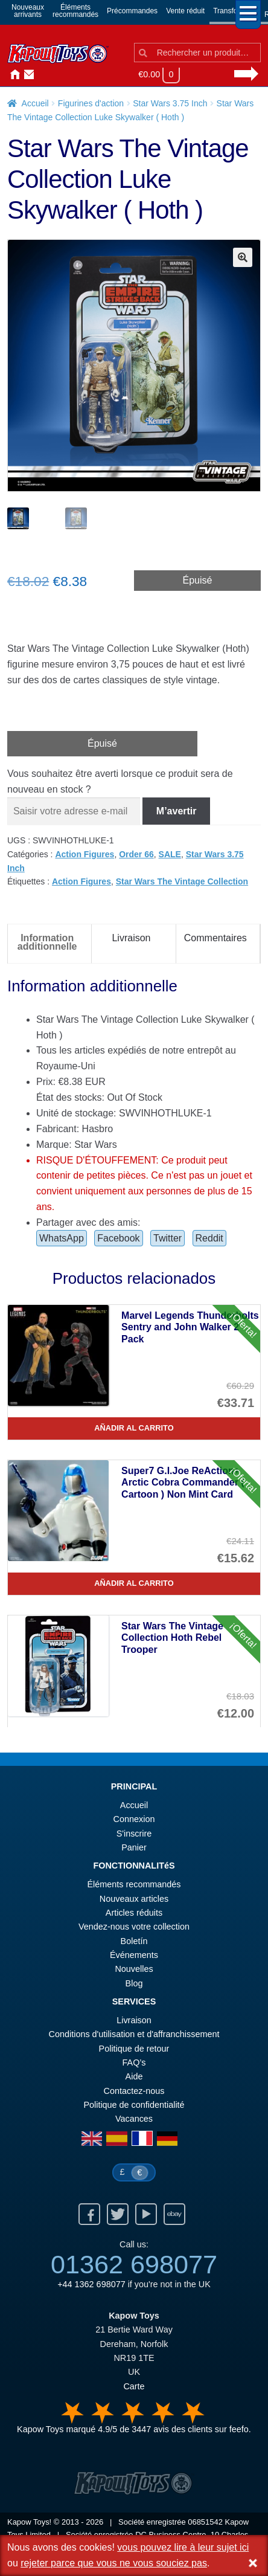  I want to click on Carte, so click(133, 2386).